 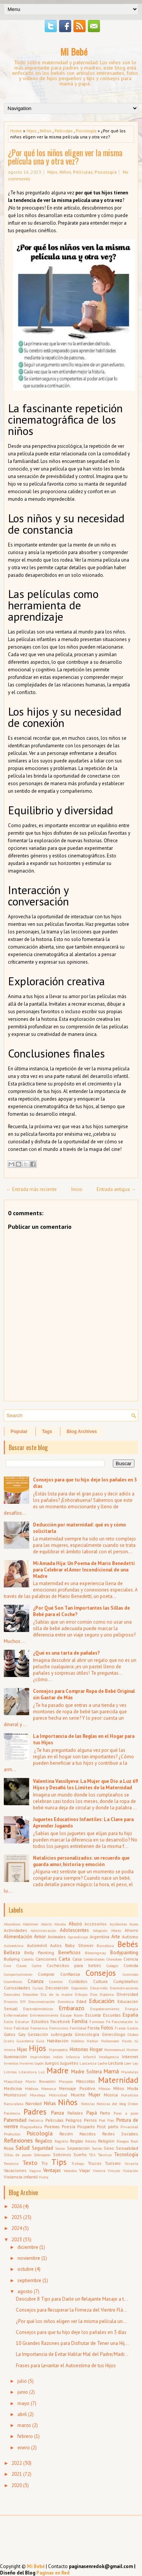 What do you see at coordinates (78, 2163) in the screenshot?
I see `Trabajo` at bounding box center [78, 2163].